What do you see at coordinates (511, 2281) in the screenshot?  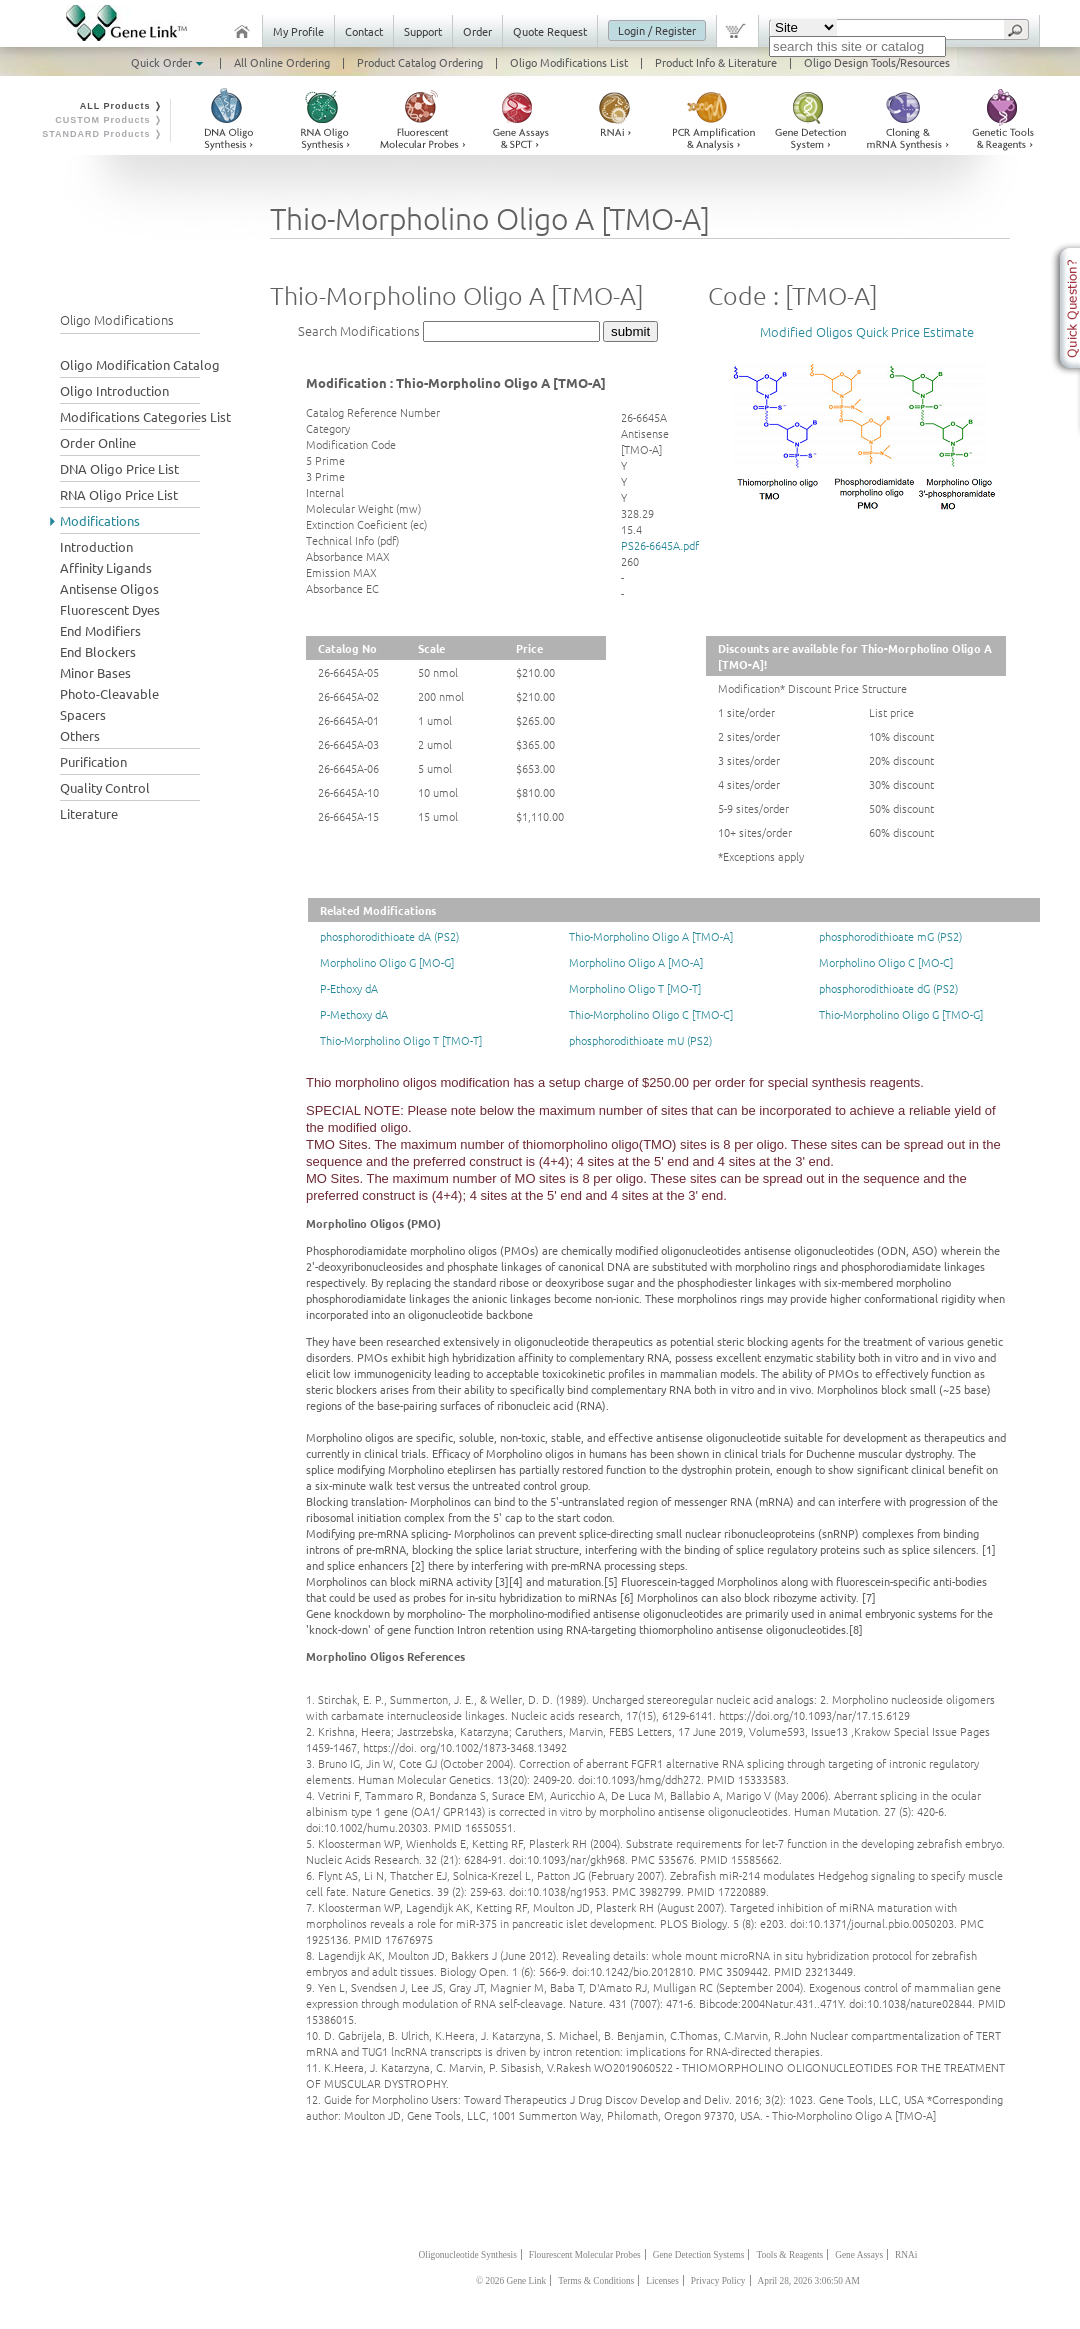 I see `© 2026 Gene Link` at bounding box center [511, 2281].